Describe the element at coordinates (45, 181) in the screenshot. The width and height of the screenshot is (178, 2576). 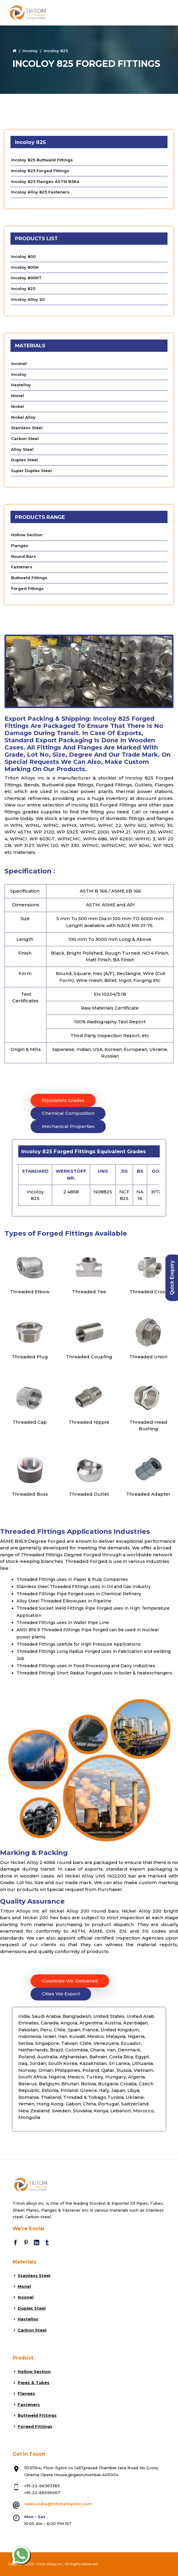
I see `Incoloy 825 Flanges ASTM B564` at that location.